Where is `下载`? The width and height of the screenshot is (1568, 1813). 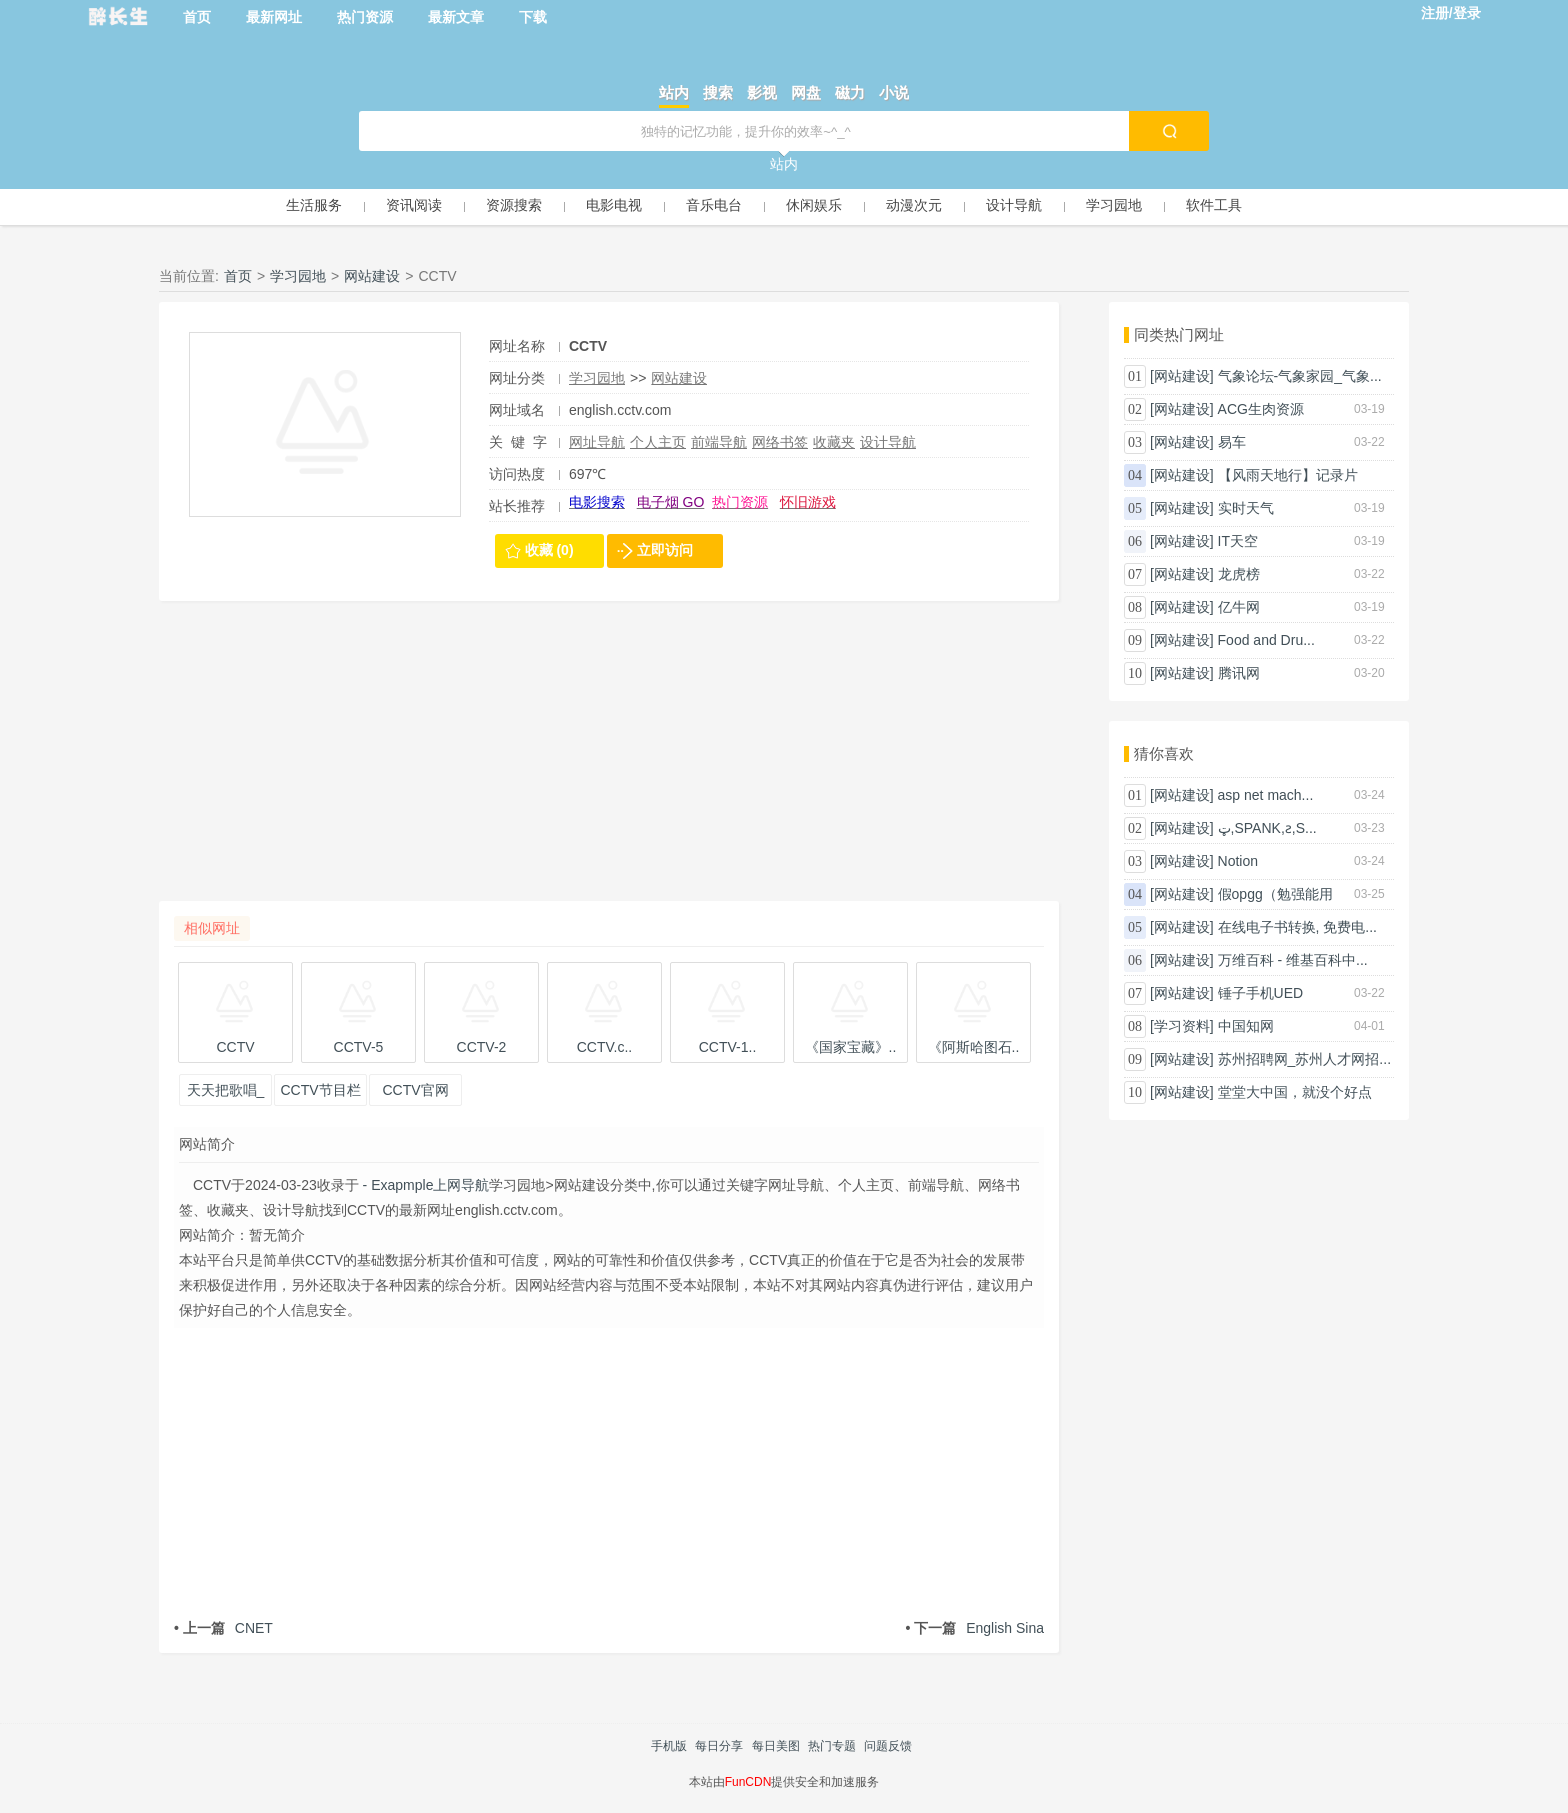
下载 is located at coordinates (533, 17).